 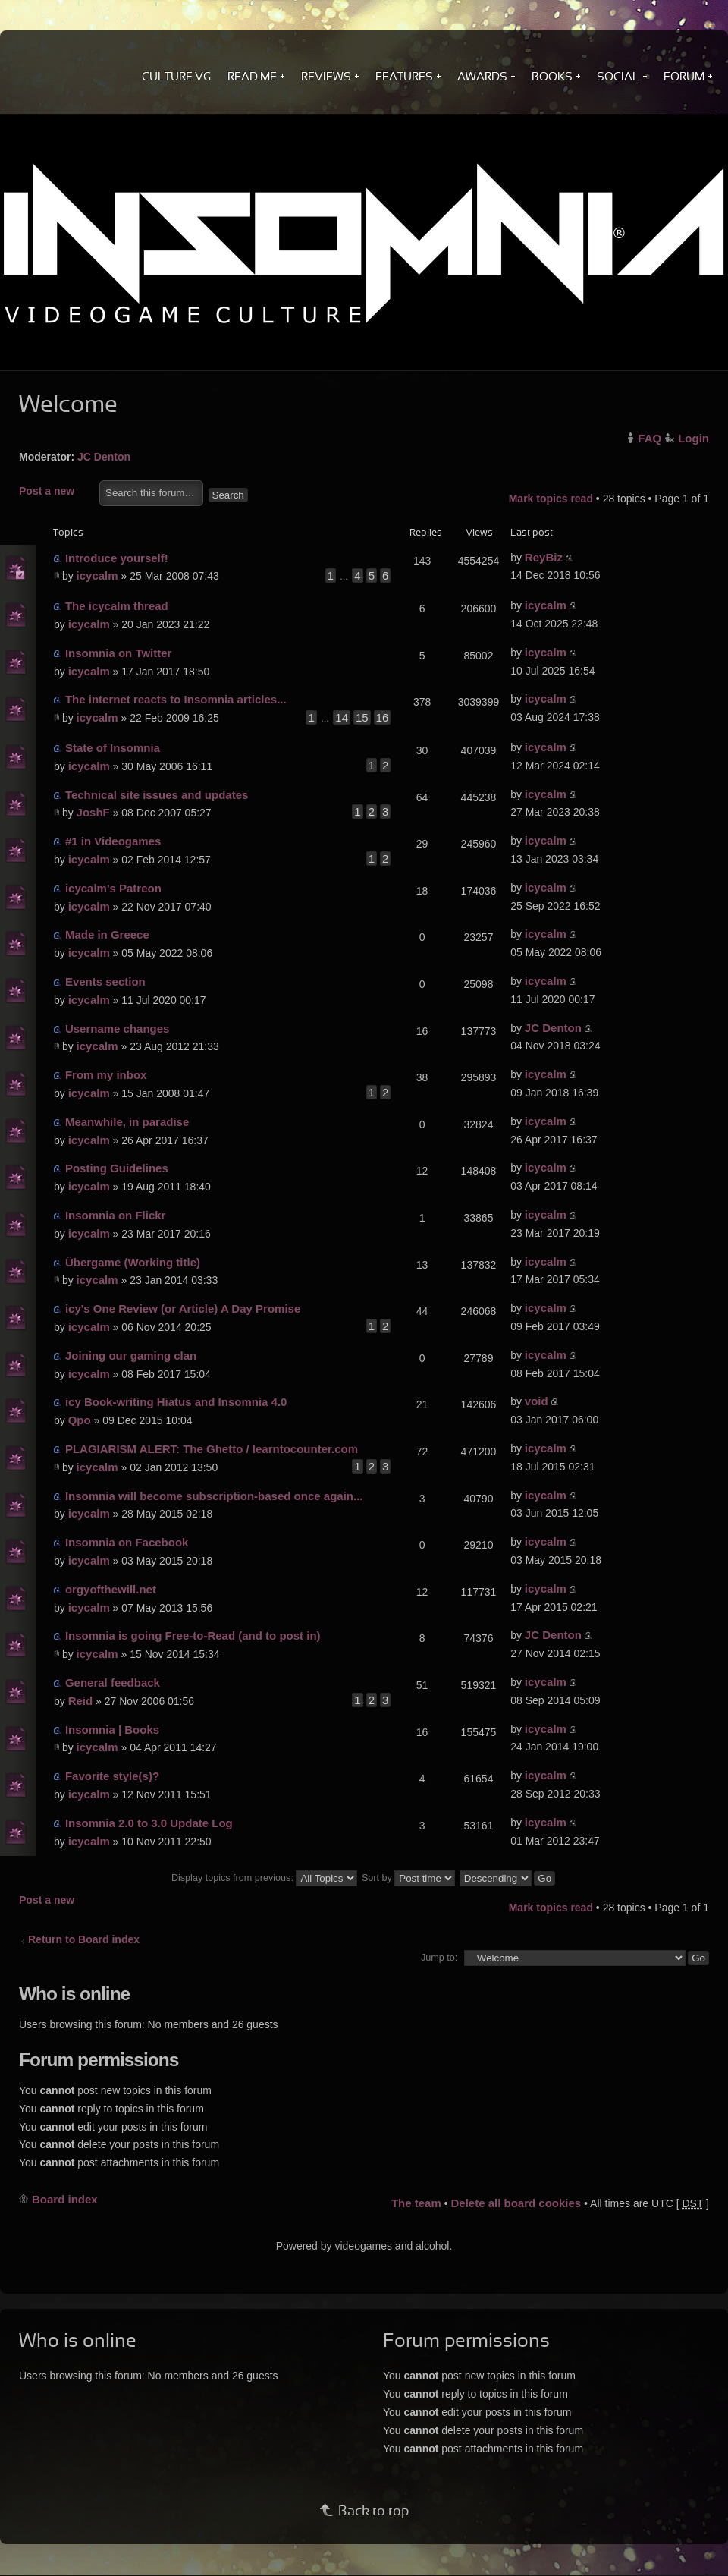 What do you see at coordinates (115, 1215) in the screenshot?
I see `Insomnia on Flickr` at bounding box center [115, 1215].